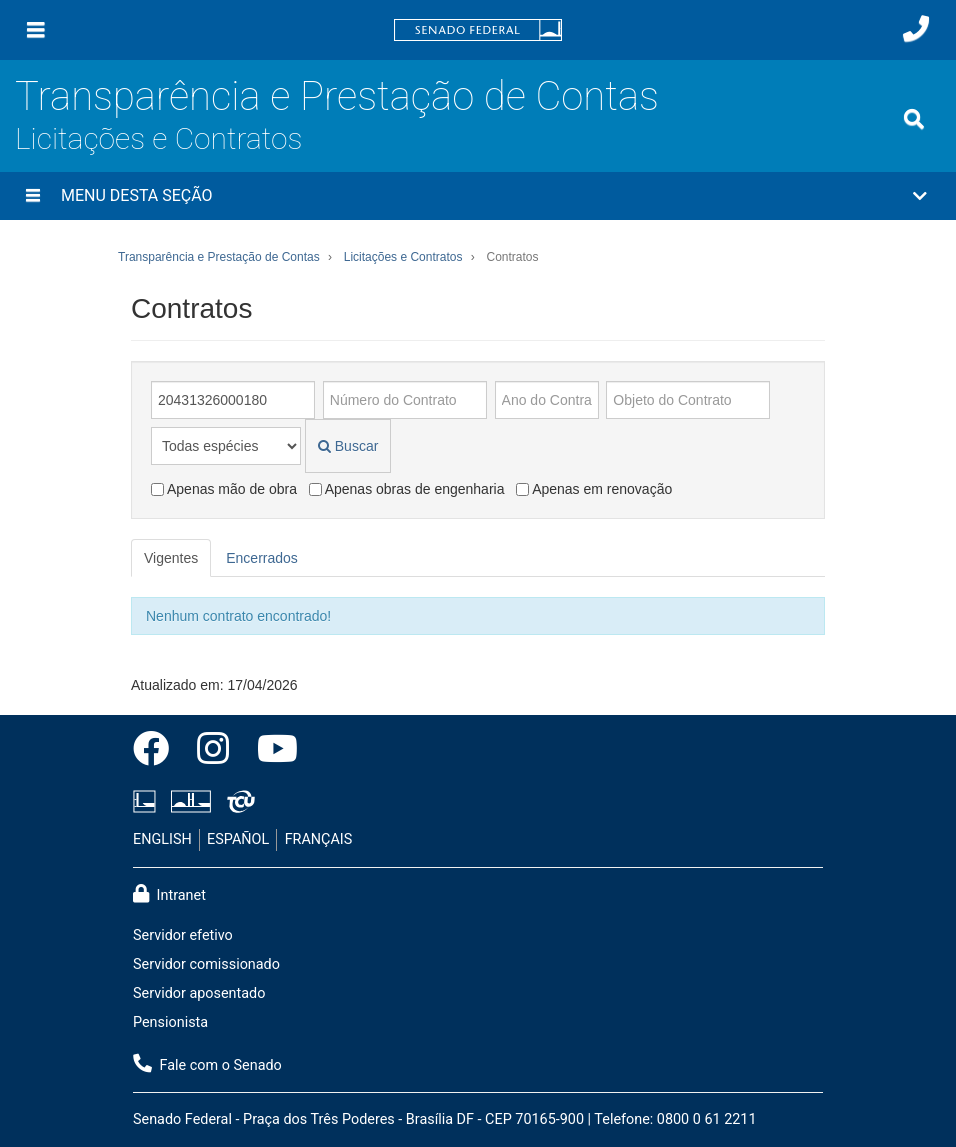 This screenshot has width=956, height=1147. Describe the element at coordinates (238, 839) in the screenshot. I see `ESPAÑOL` at that location.